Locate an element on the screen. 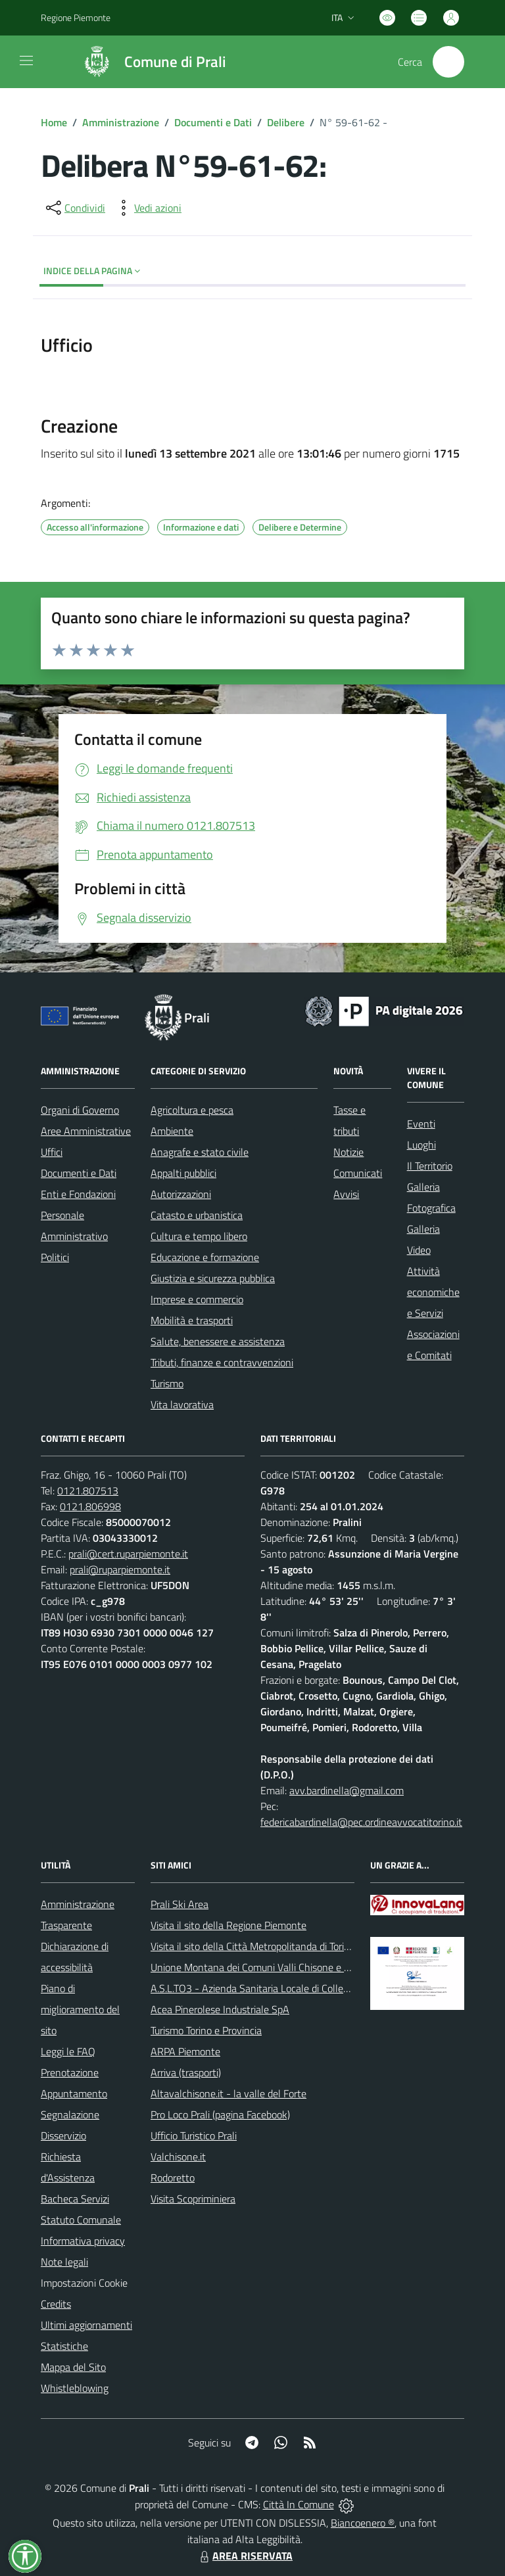 Image resolution: width=505 pixels, height=2576 pixels. Mobilità e trasporti is located at coordinates (192, 1320).